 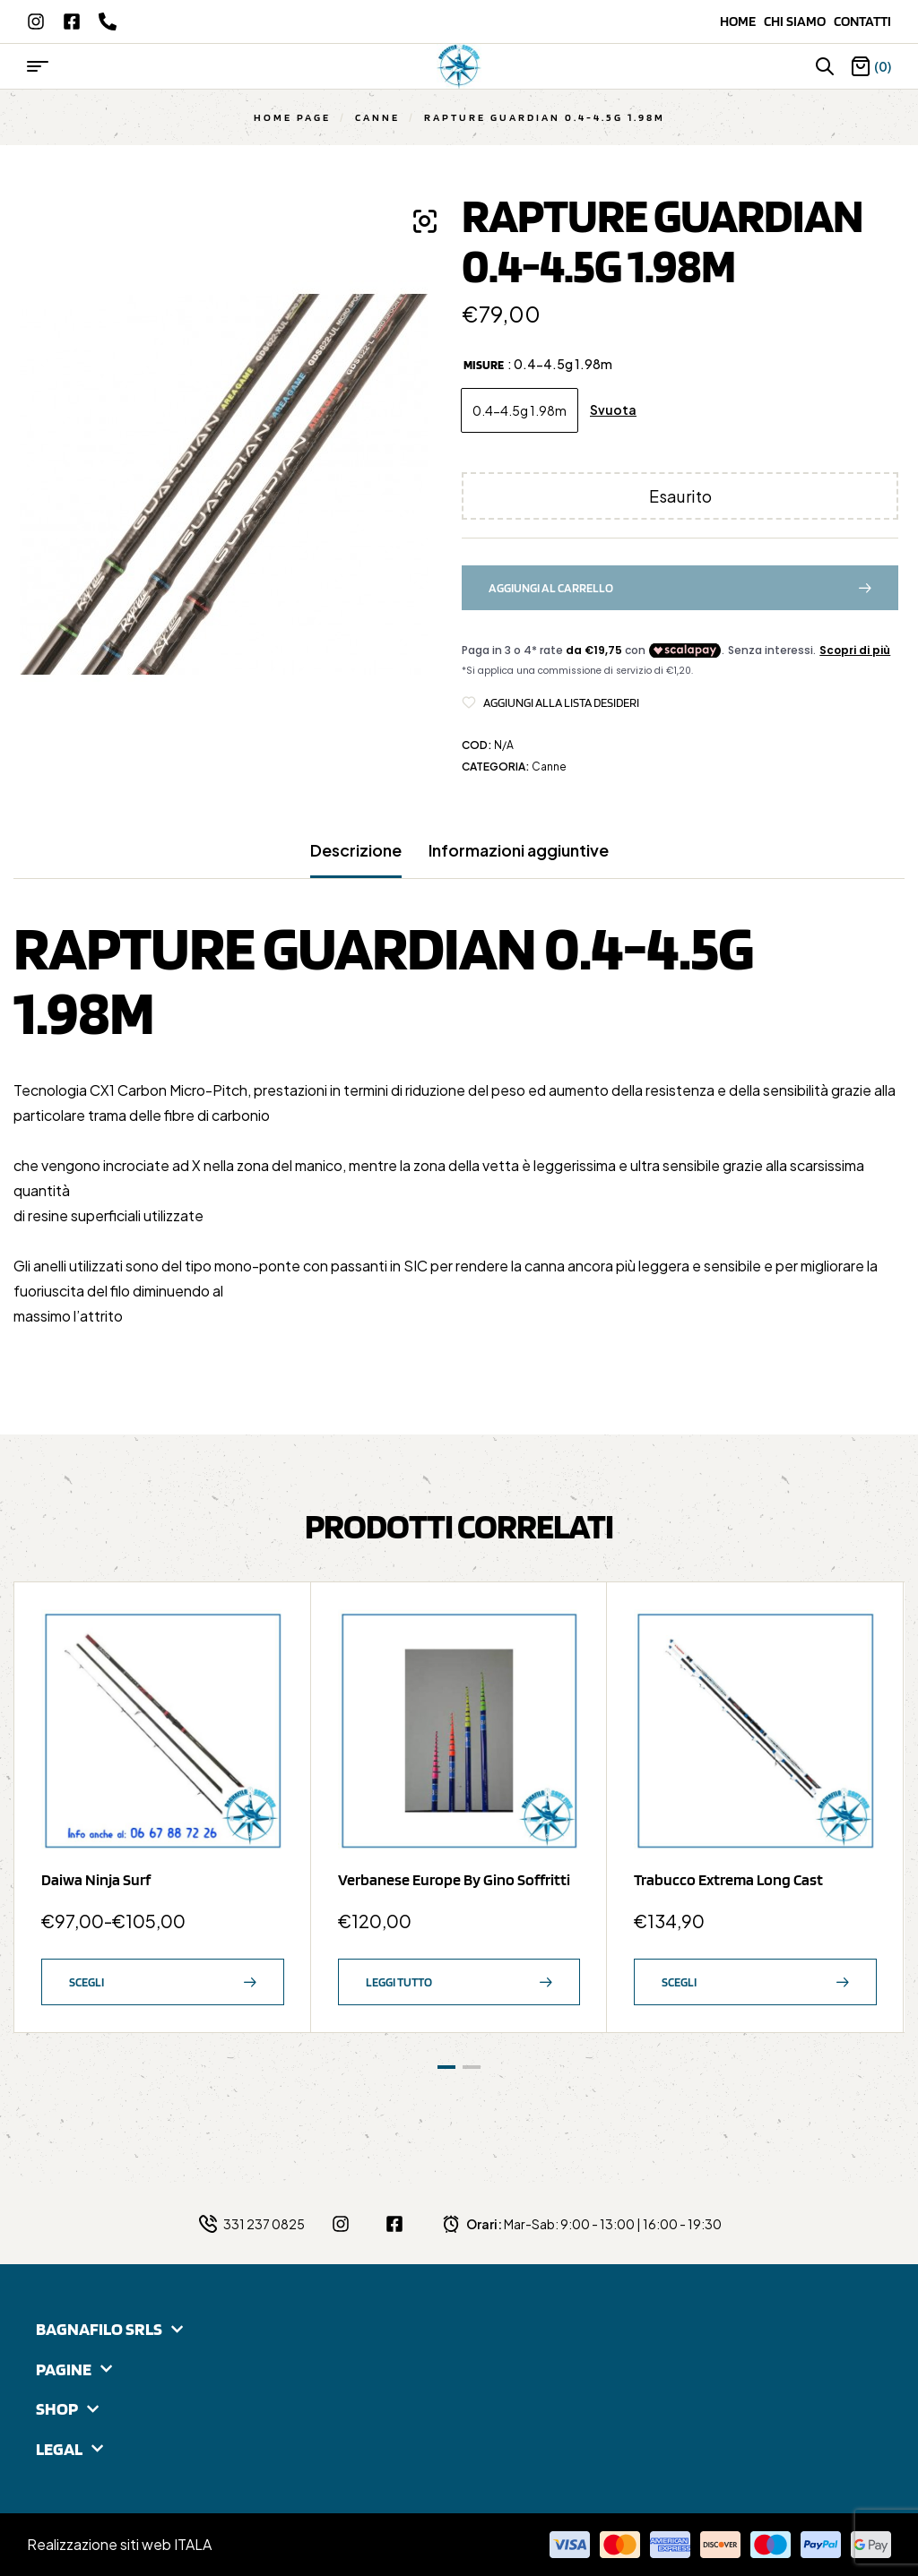 I want to click on Home Page, so click(x=292, y=117).